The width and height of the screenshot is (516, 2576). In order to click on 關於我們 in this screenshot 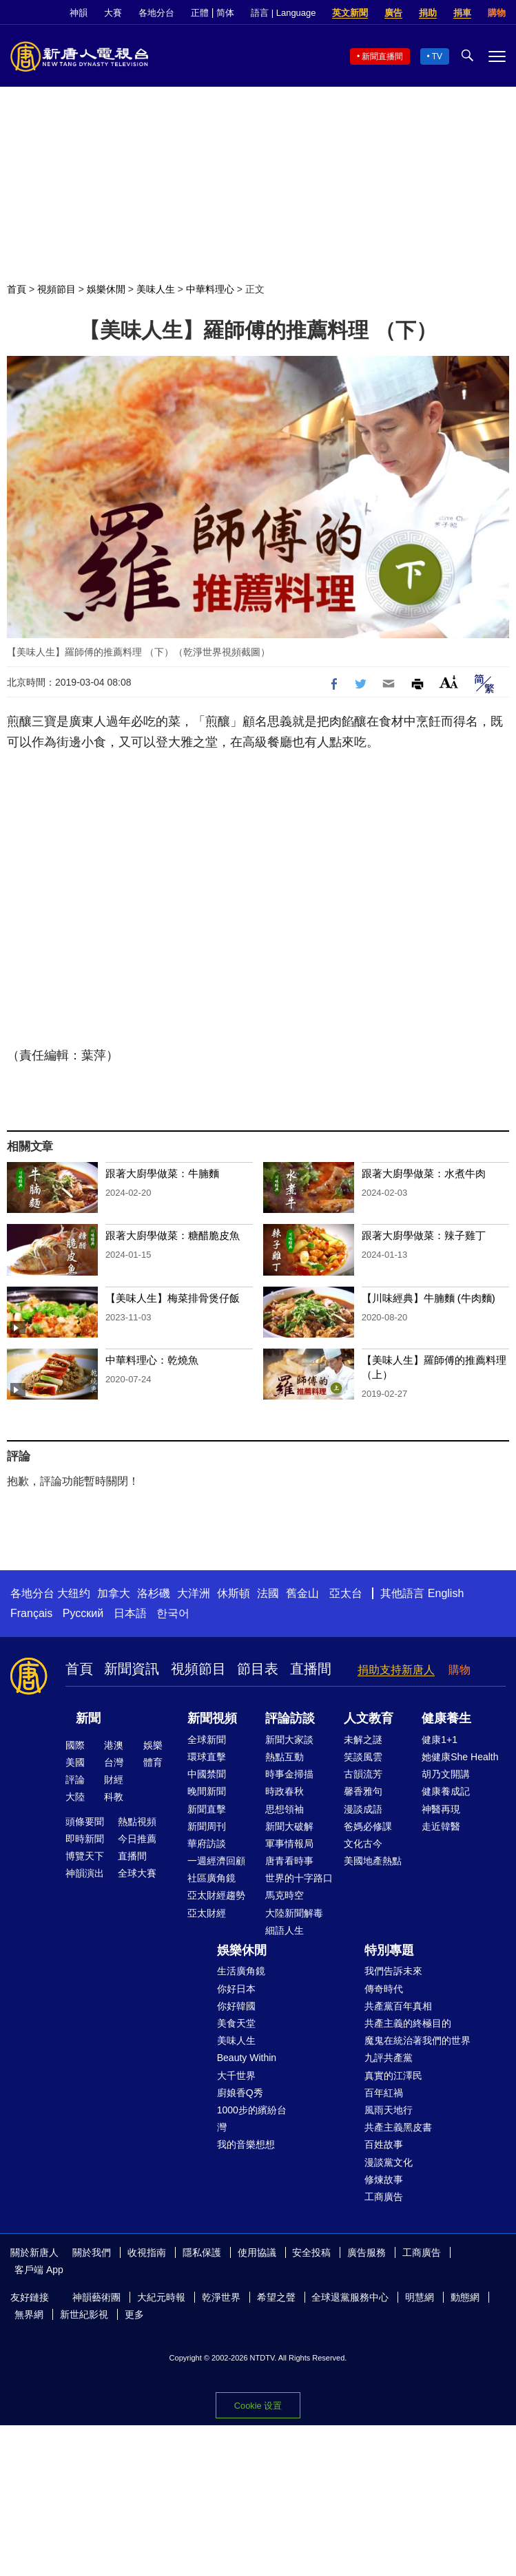, I will do `click(91, 2252)`.